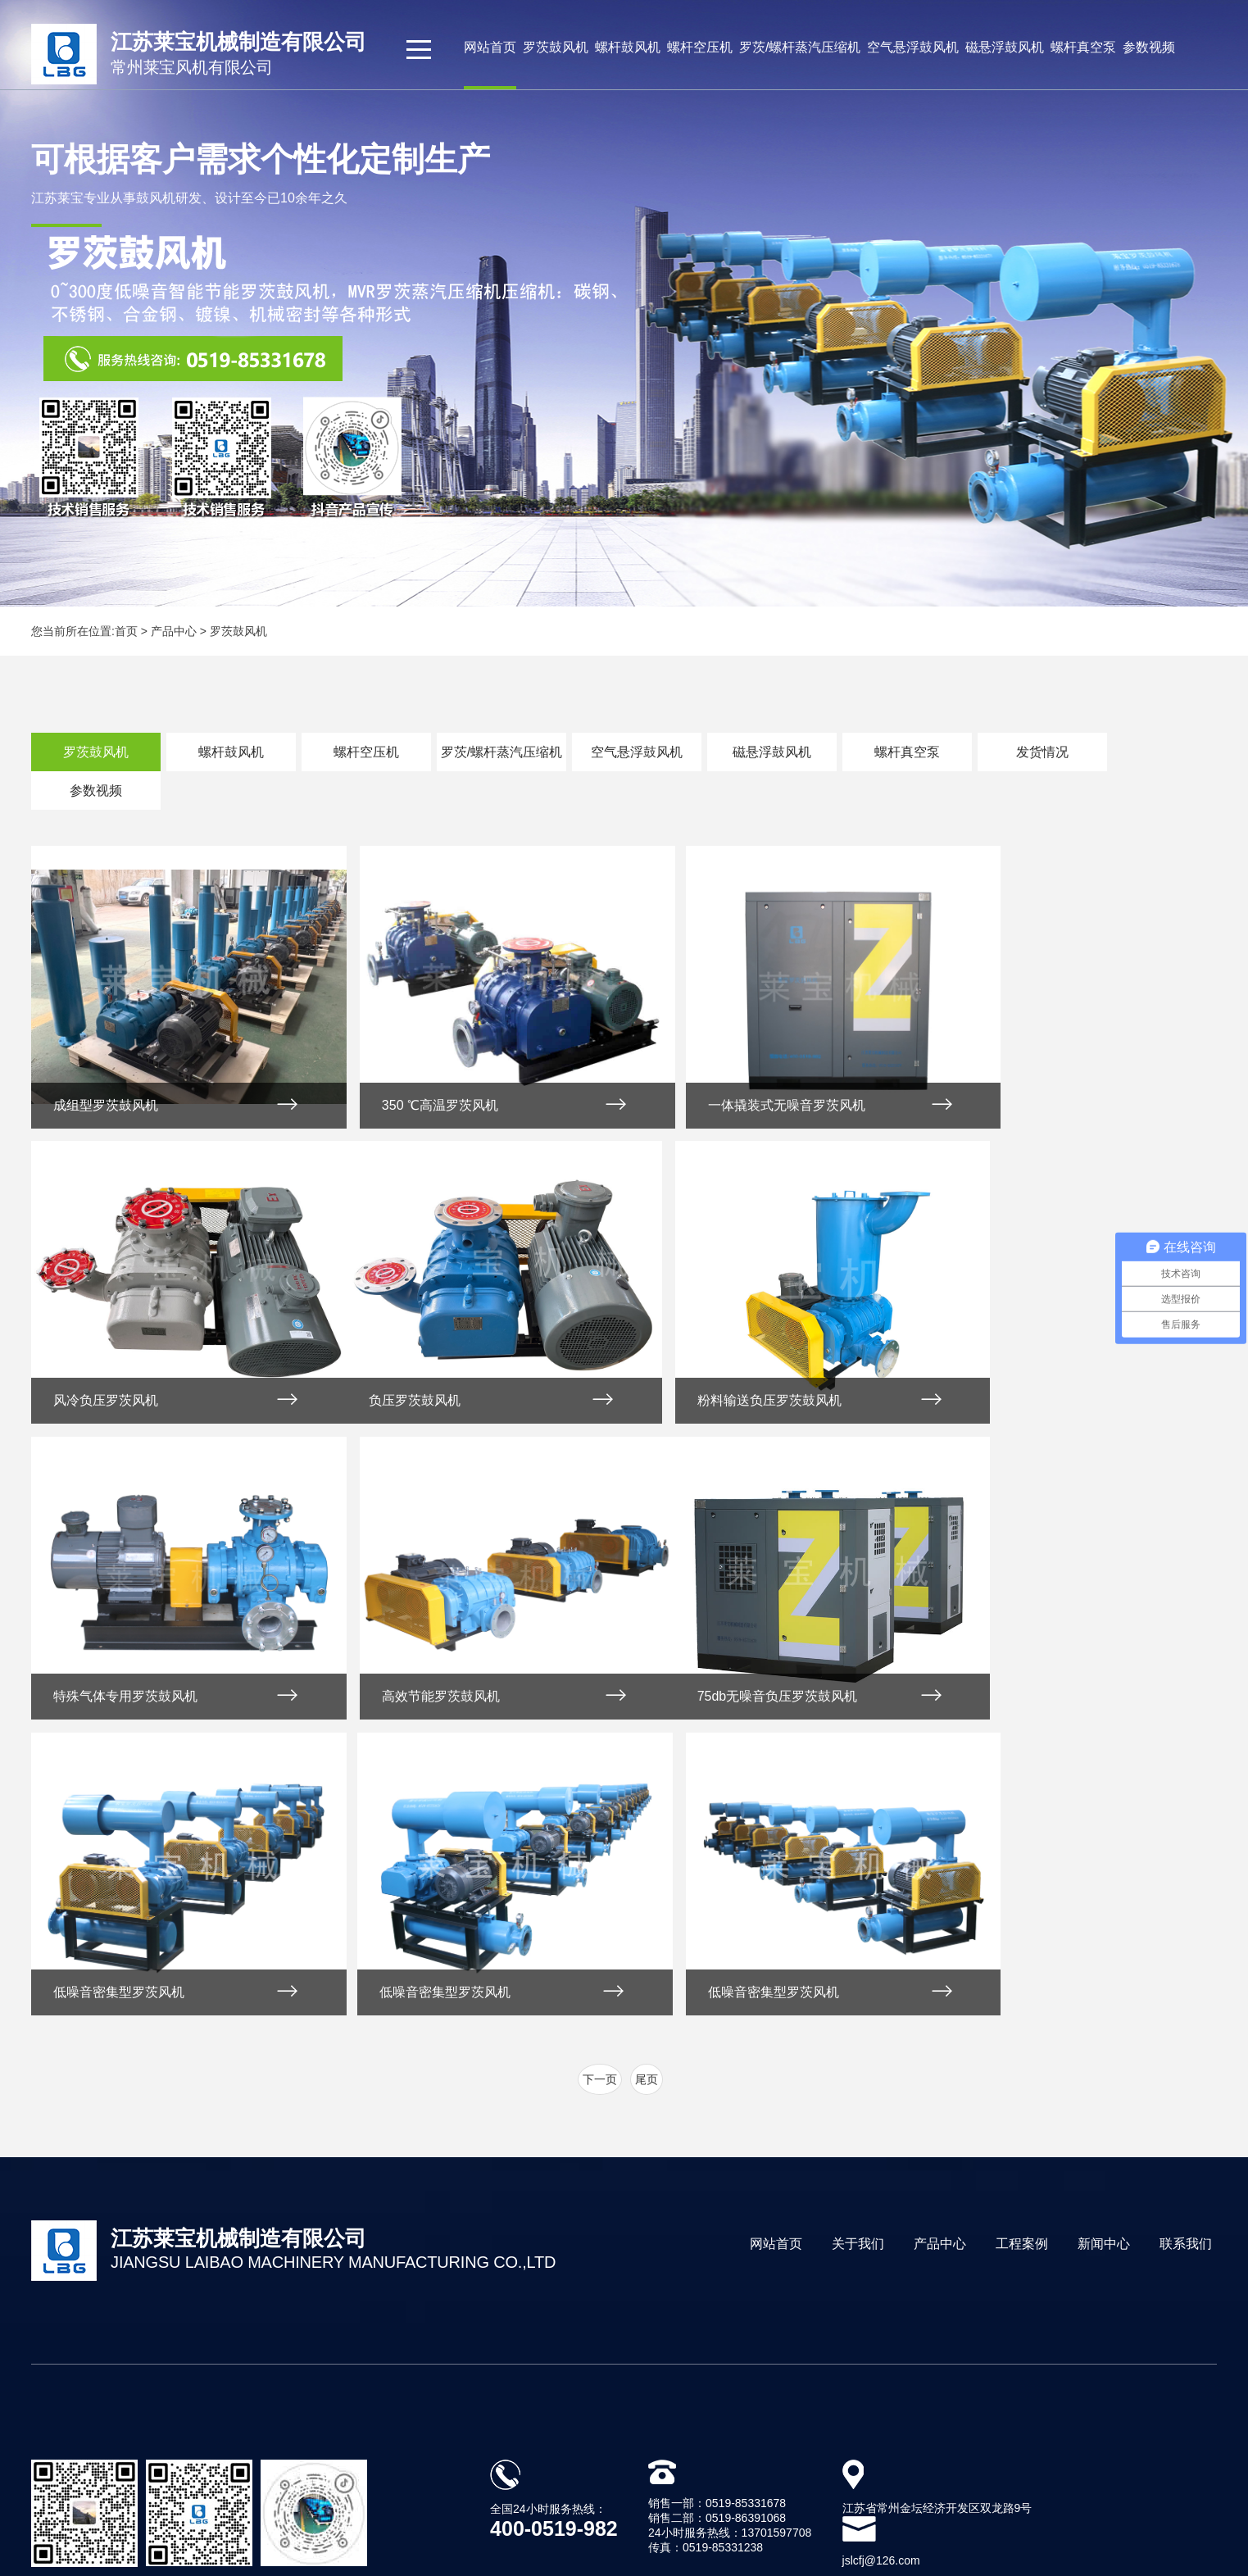 This screenshot has width=1248, height=2576. What do you see at coordinates (1083, 47) in the screenshot?
I see `螺杆真空泵` at bounding box center [1083, 47].